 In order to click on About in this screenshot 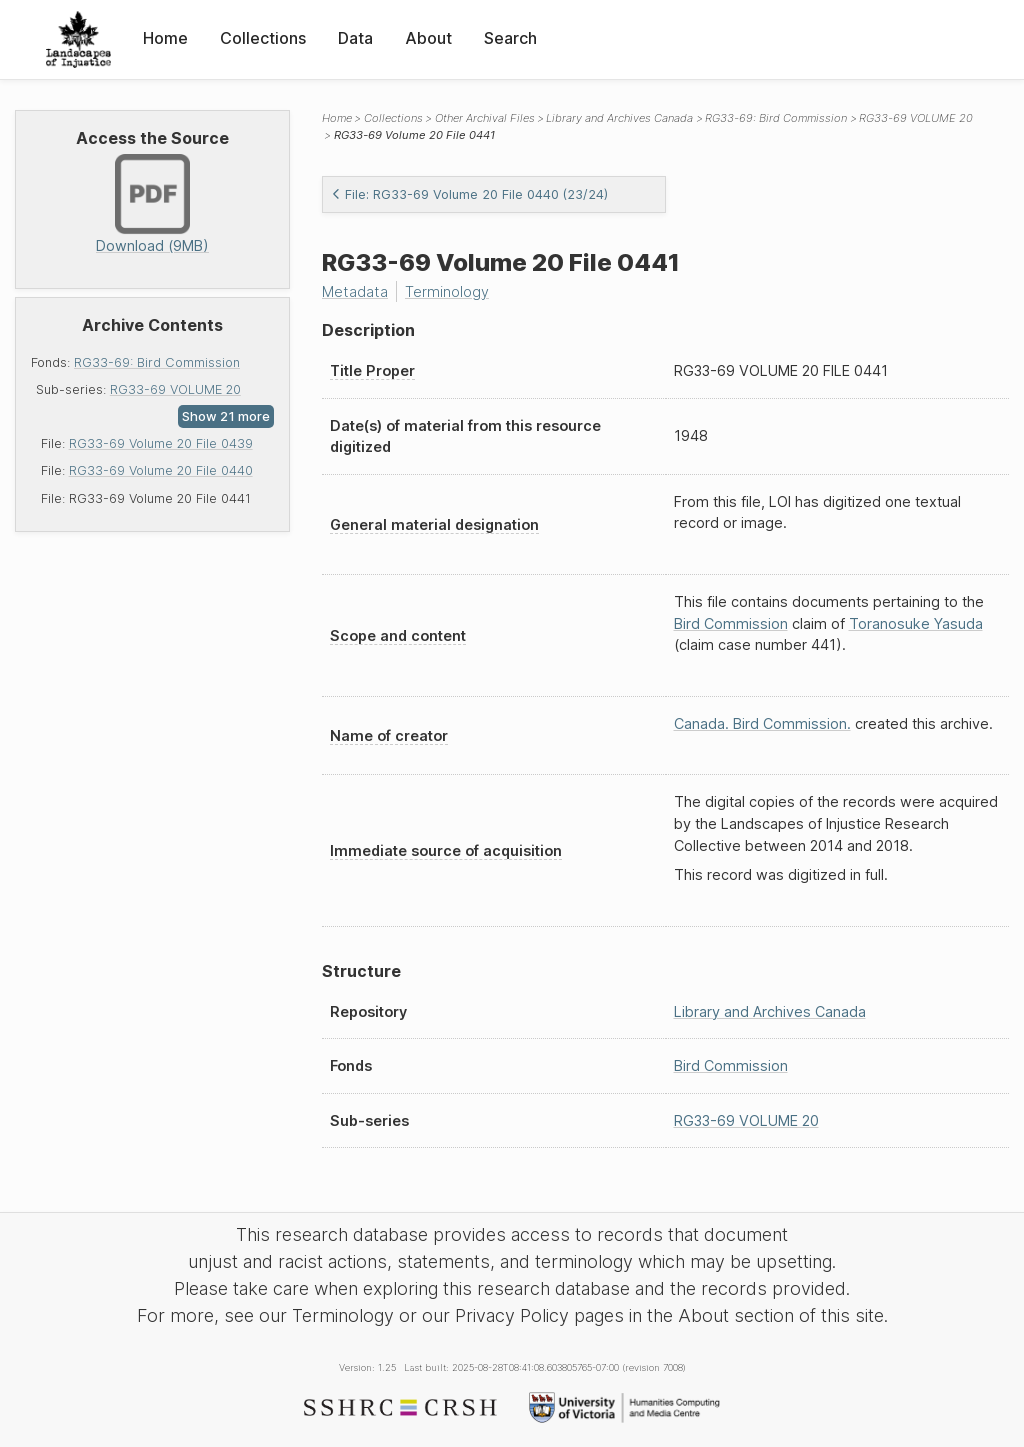, I will do `click(428, 38)`.